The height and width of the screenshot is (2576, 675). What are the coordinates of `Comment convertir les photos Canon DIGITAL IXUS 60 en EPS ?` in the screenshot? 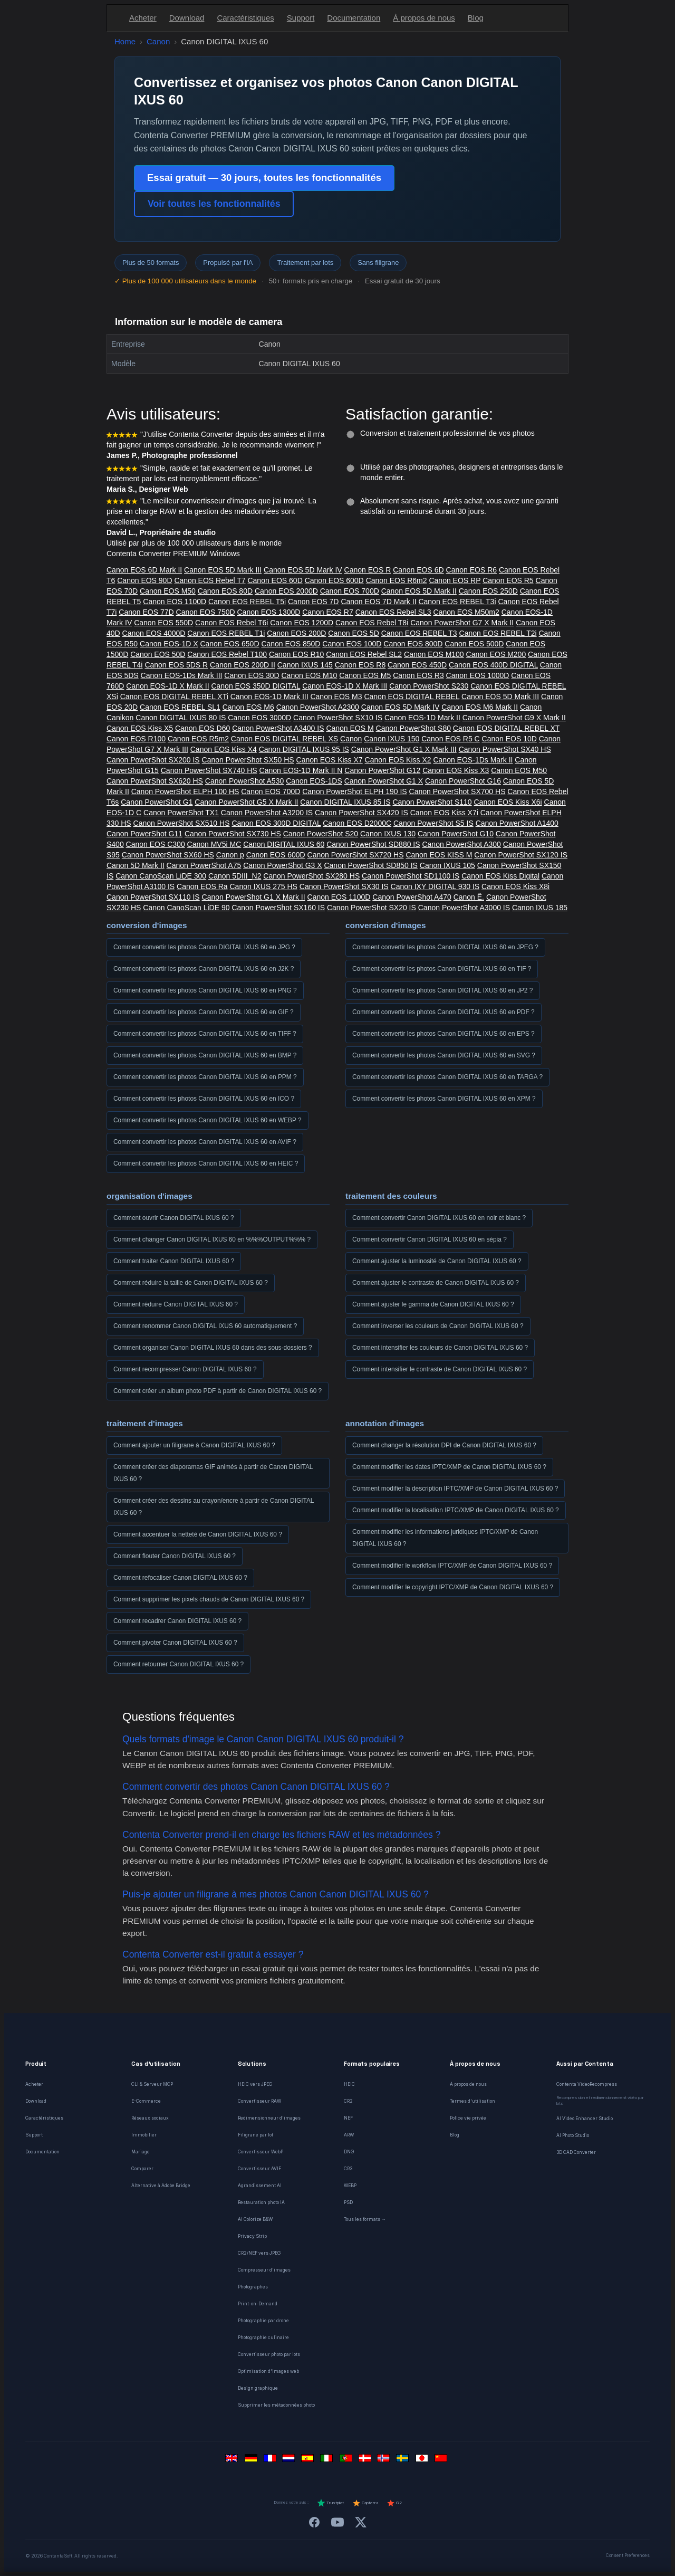 It's located at (443, 1033).